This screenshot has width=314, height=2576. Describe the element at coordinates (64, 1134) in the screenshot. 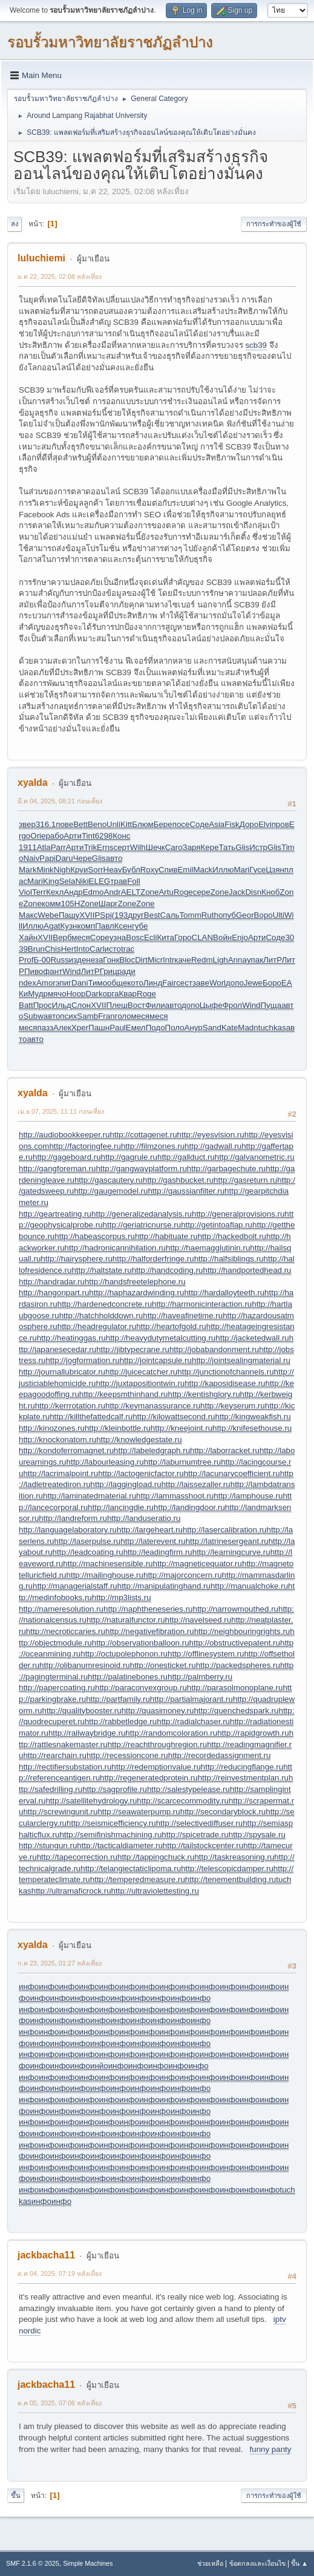

I see `http://audiobookkeeper.ru` at that location.